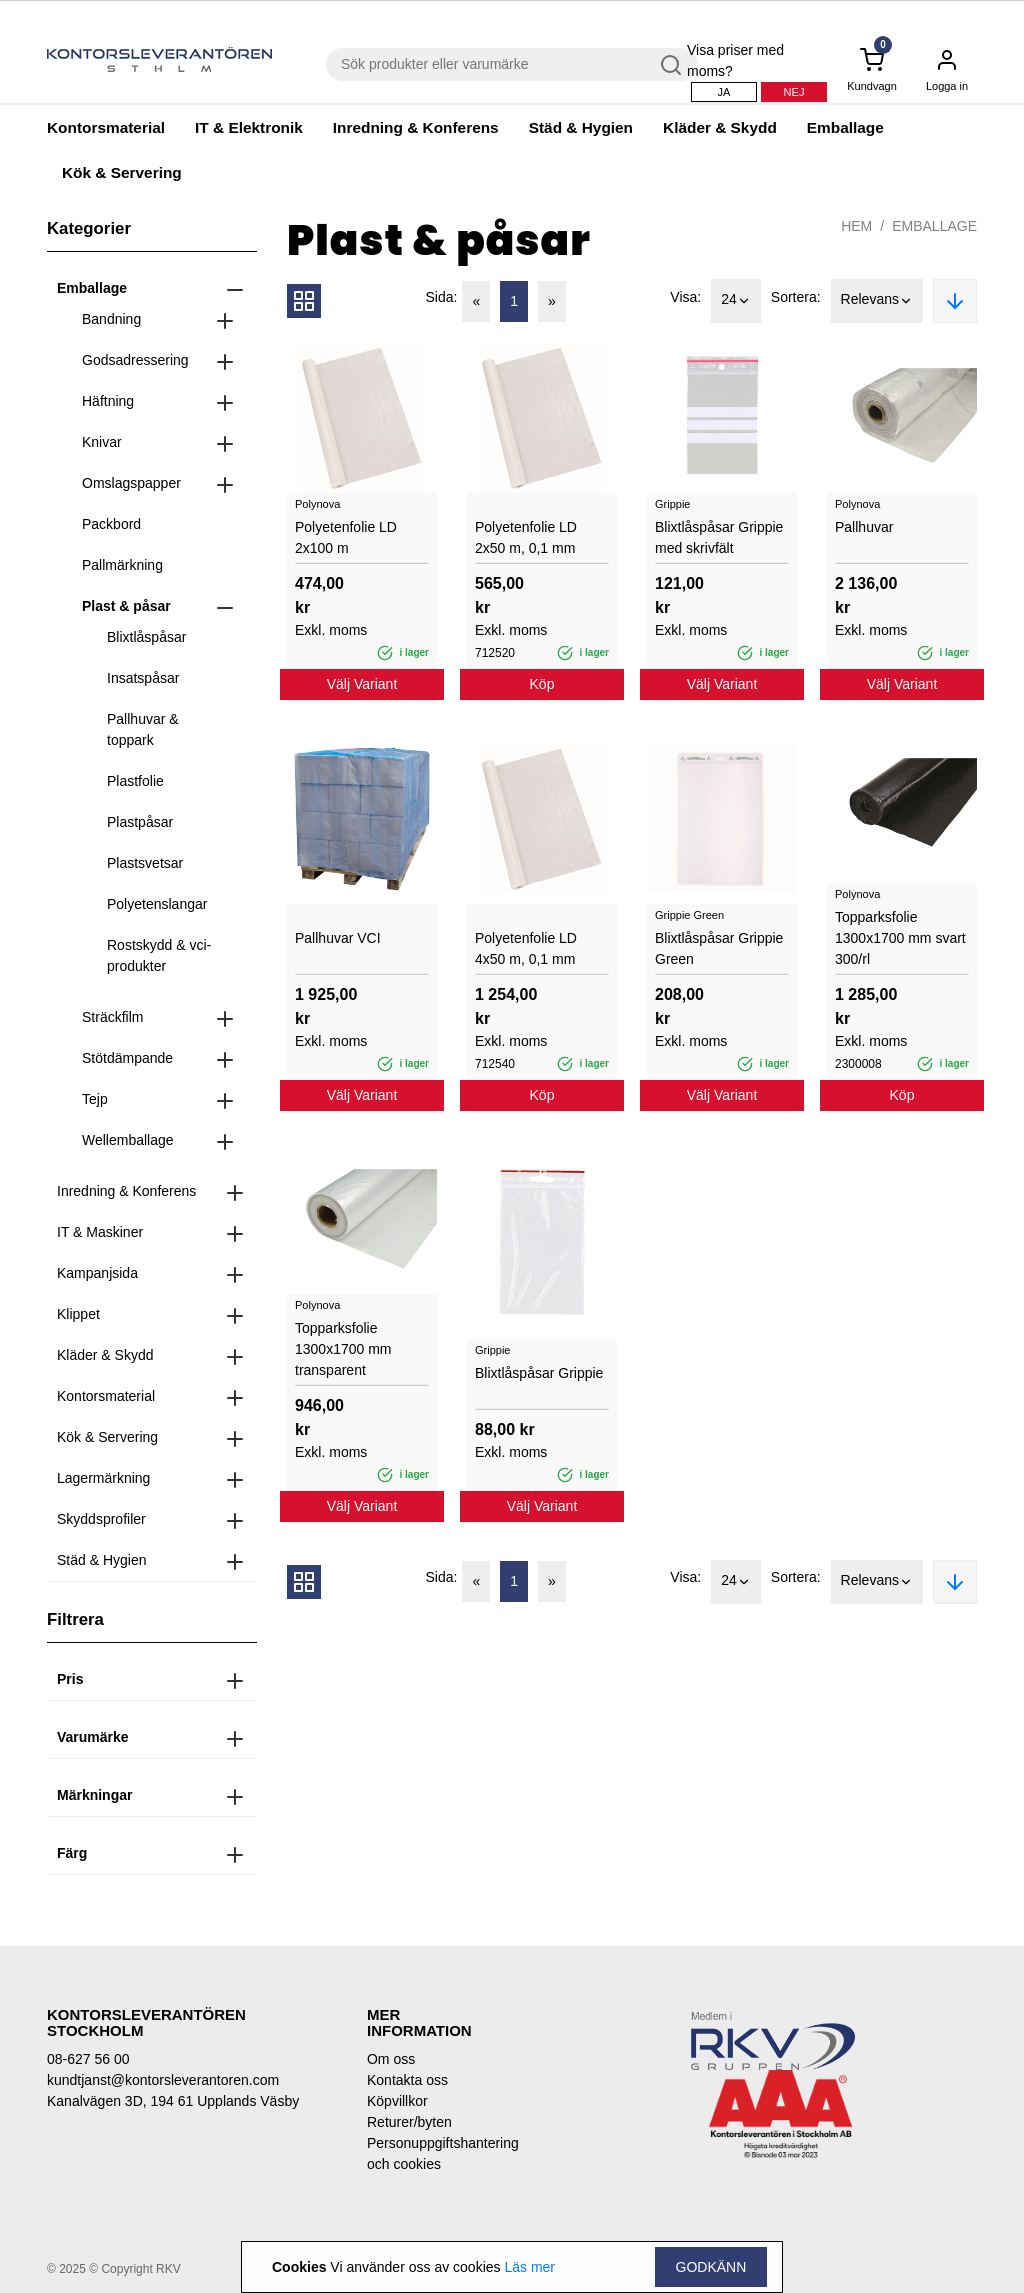  Describe the element at coordinates (581, 127) in the screenshot. I see `Städ & Hygien` at that location.